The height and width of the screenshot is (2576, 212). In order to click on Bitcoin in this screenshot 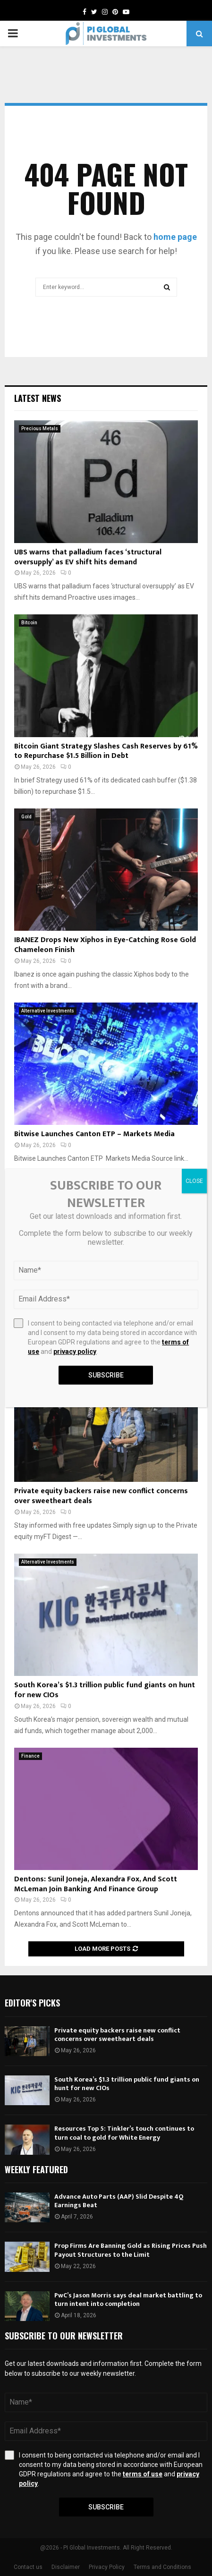, I will do `click(29, 622)`.